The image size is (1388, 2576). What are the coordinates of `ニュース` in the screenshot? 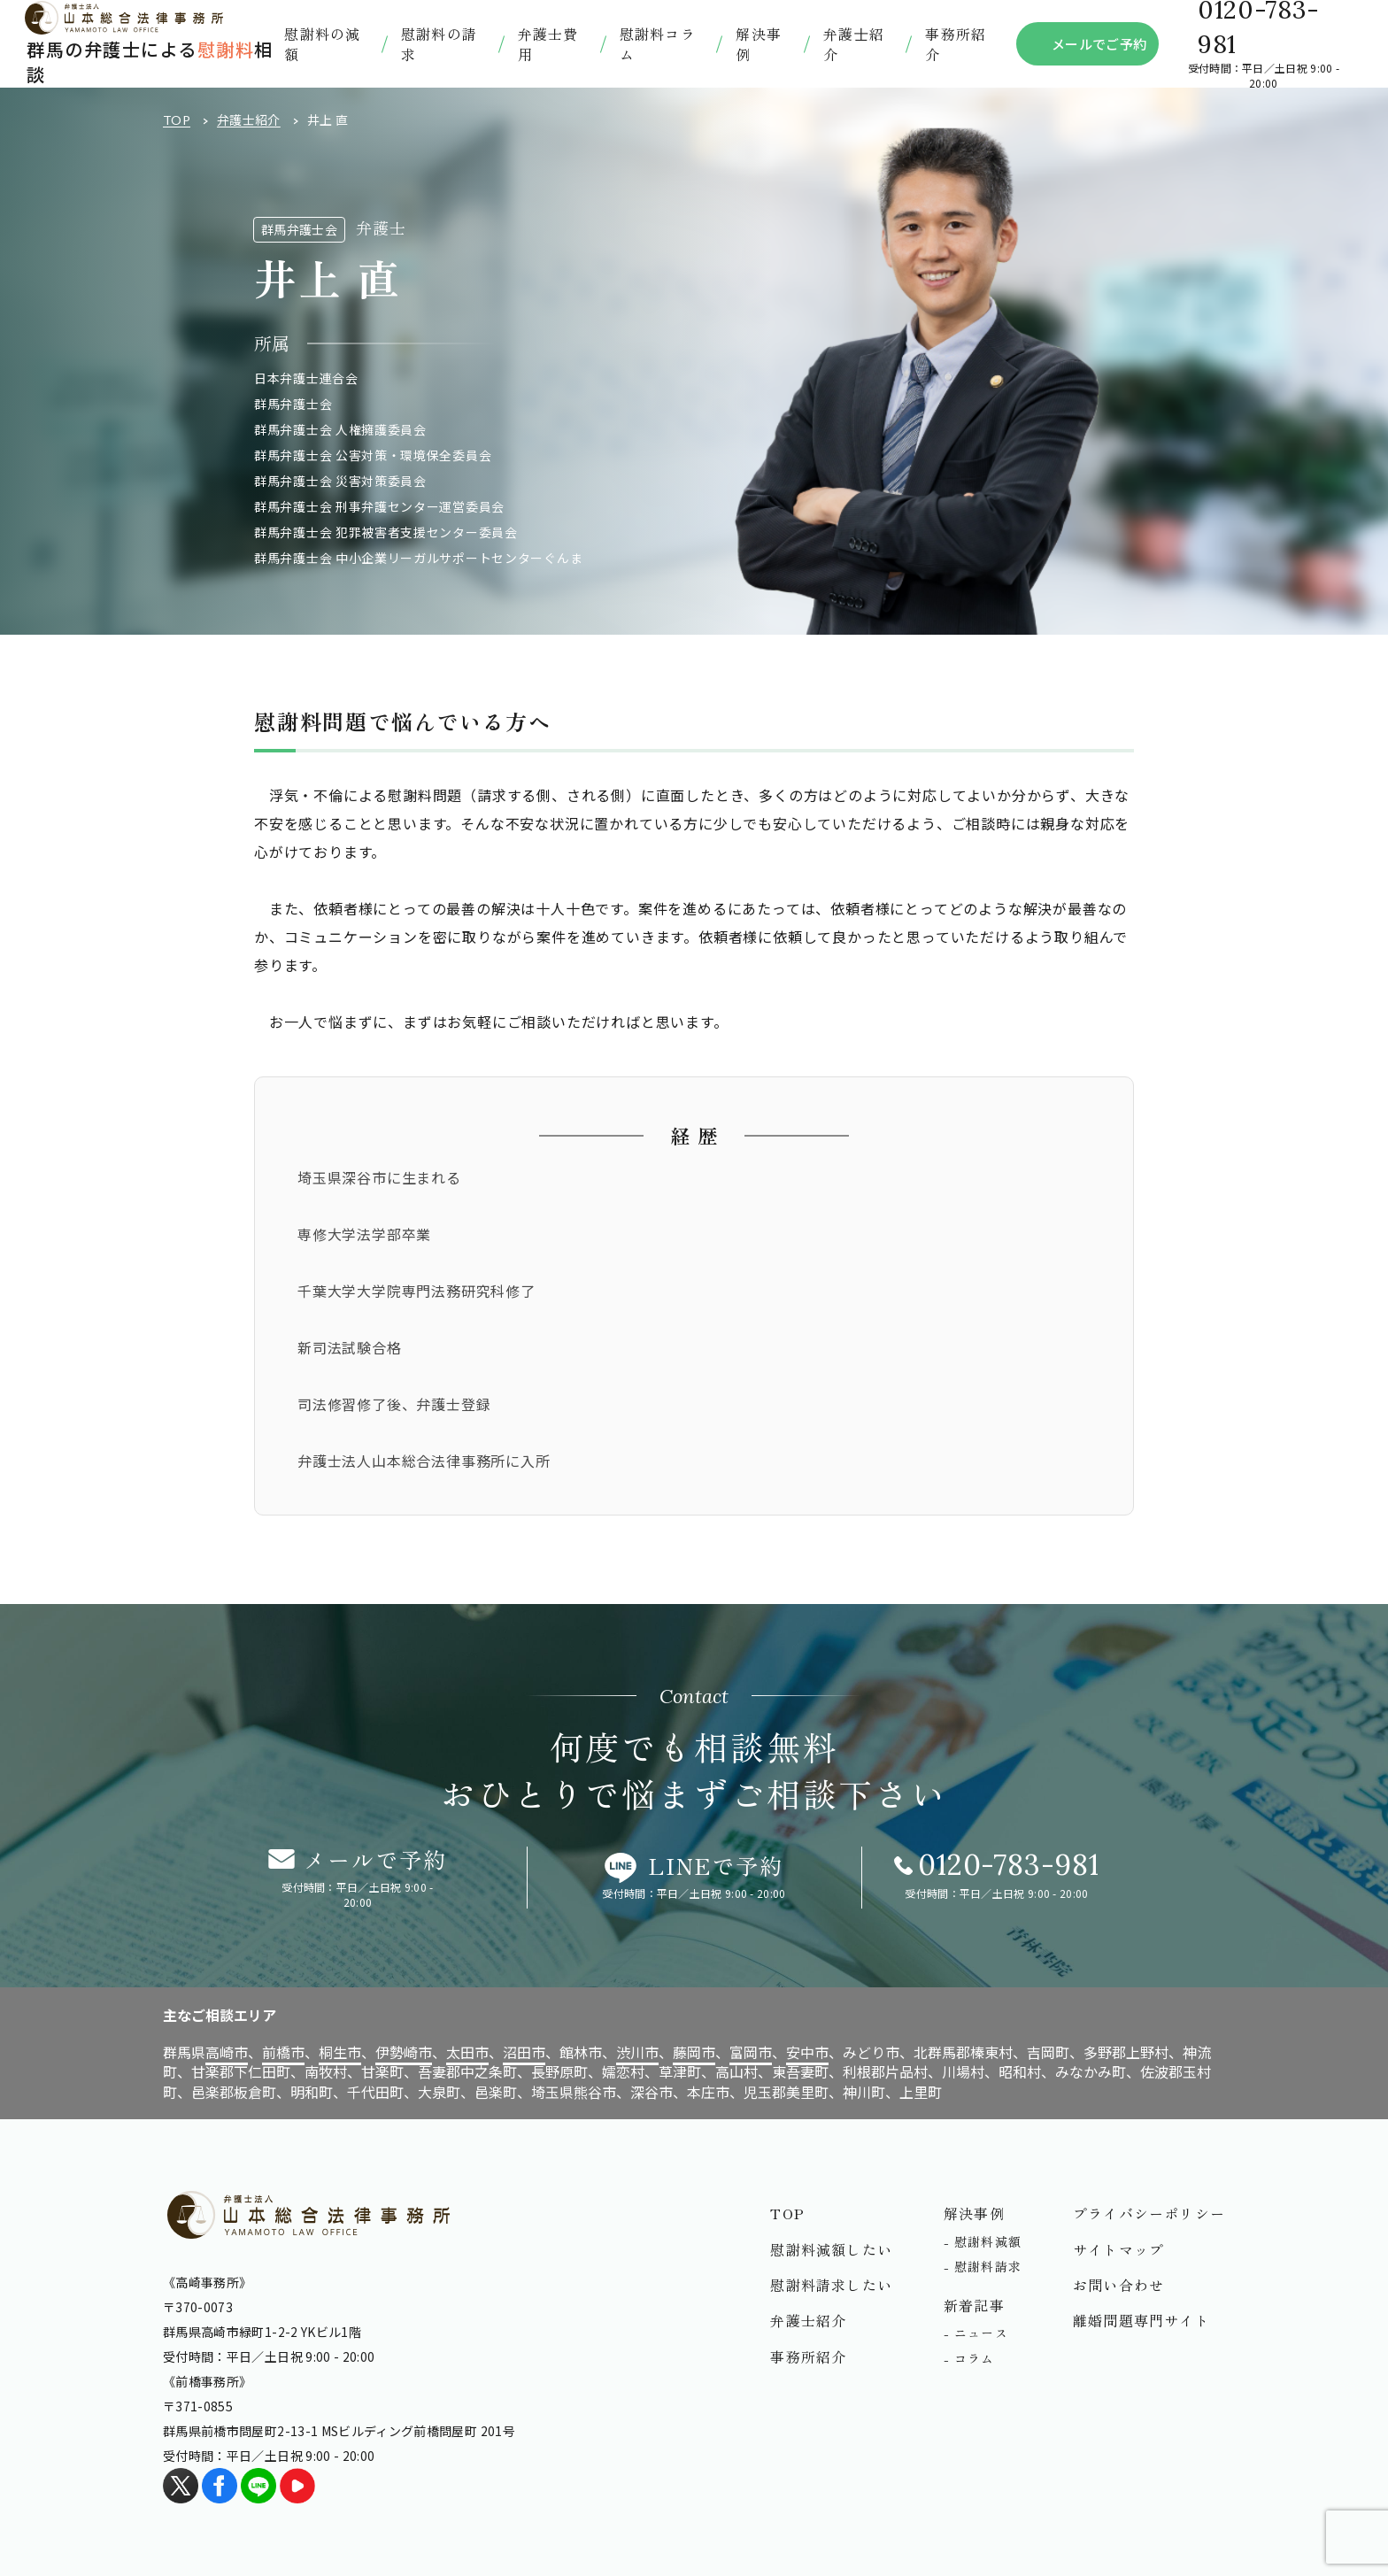 It's located at (981, 2332).